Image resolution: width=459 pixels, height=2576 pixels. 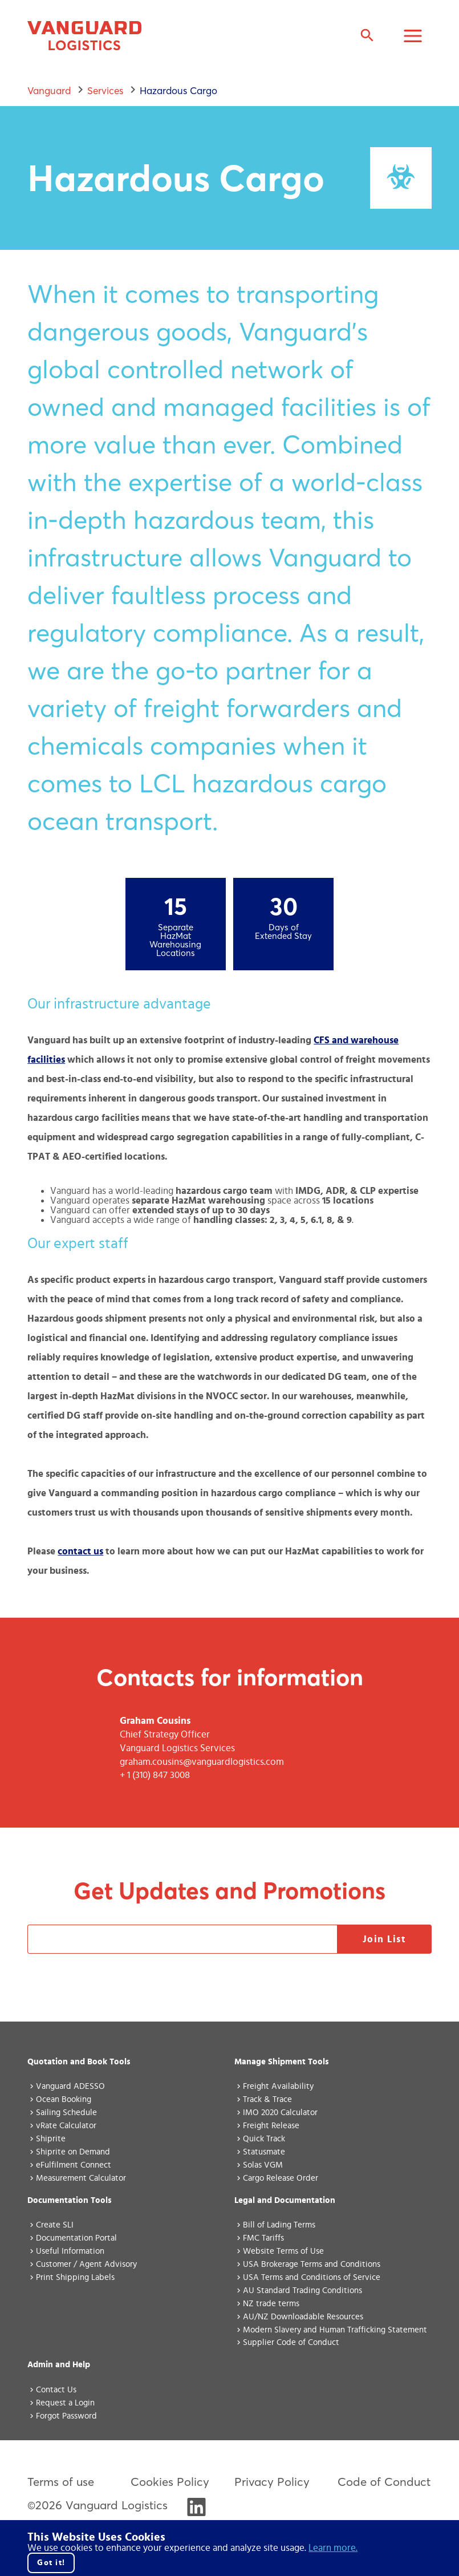 I want to click on AU/NZ Downloadable Resources, so click(x=303, y=2316).